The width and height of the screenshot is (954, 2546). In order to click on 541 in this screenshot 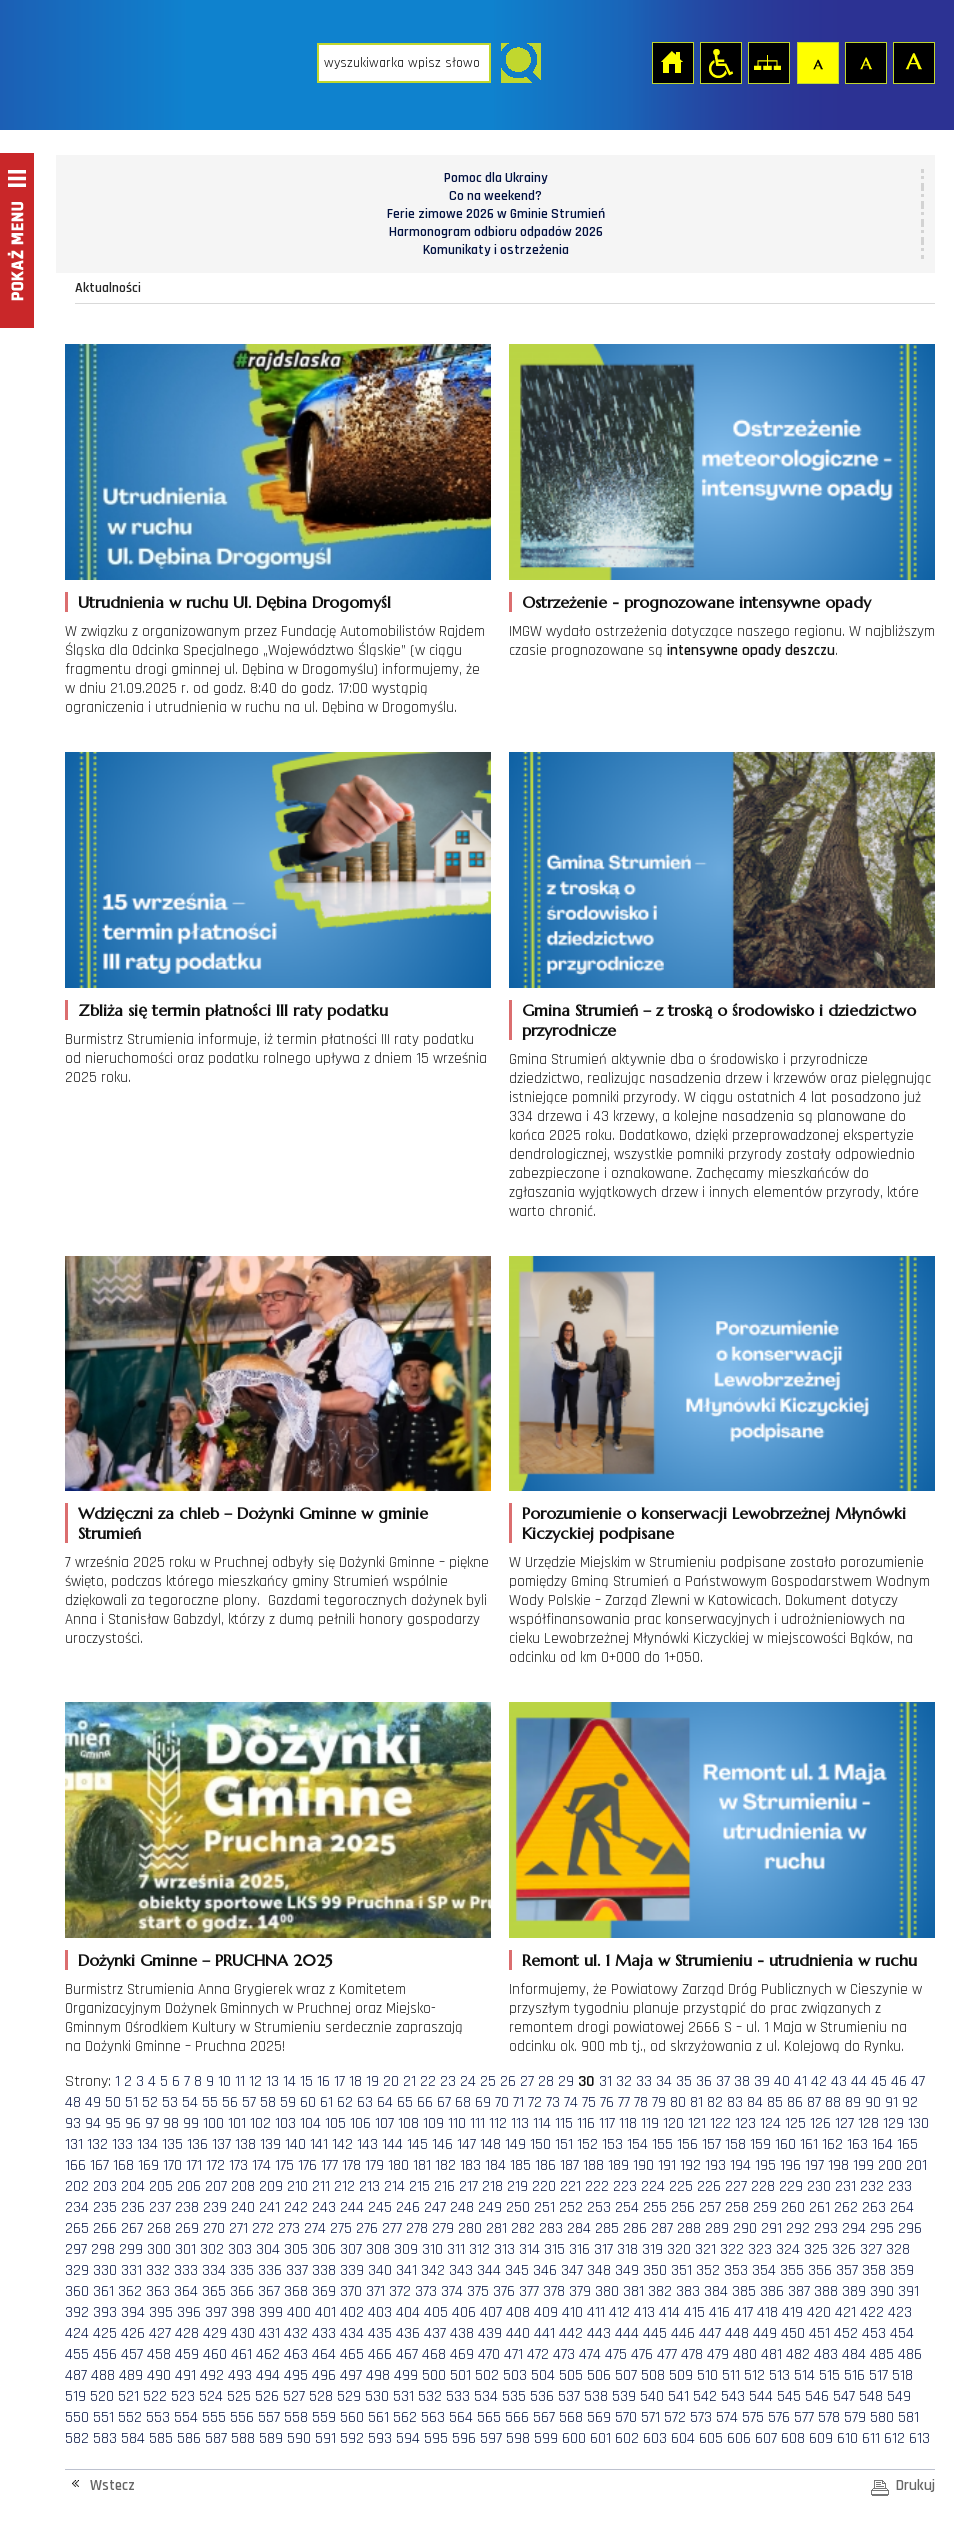, I will do `click(678, 2396)`.